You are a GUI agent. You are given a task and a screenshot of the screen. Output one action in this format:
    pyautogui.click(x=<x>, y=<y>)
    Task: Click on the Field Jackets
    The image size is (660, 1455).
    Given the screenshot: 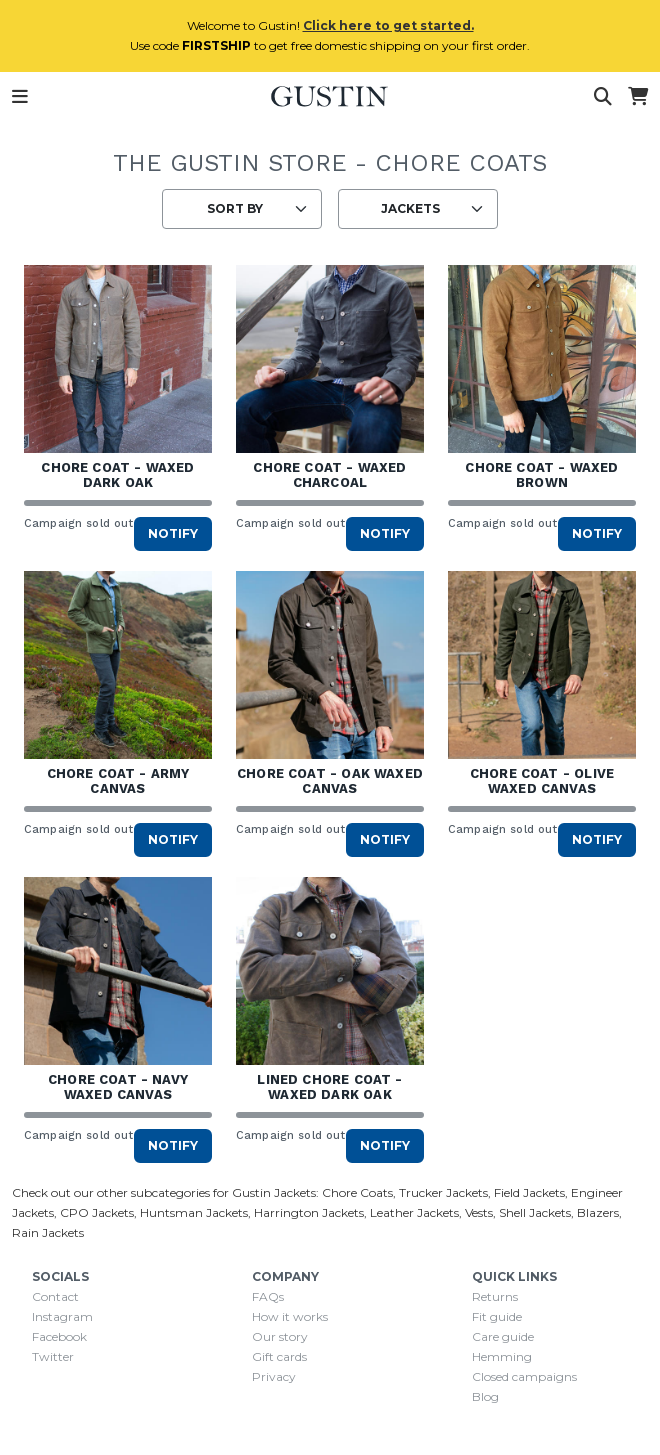 What is the action you would take?
    pyautogui.click(x=529, y=1192)
    